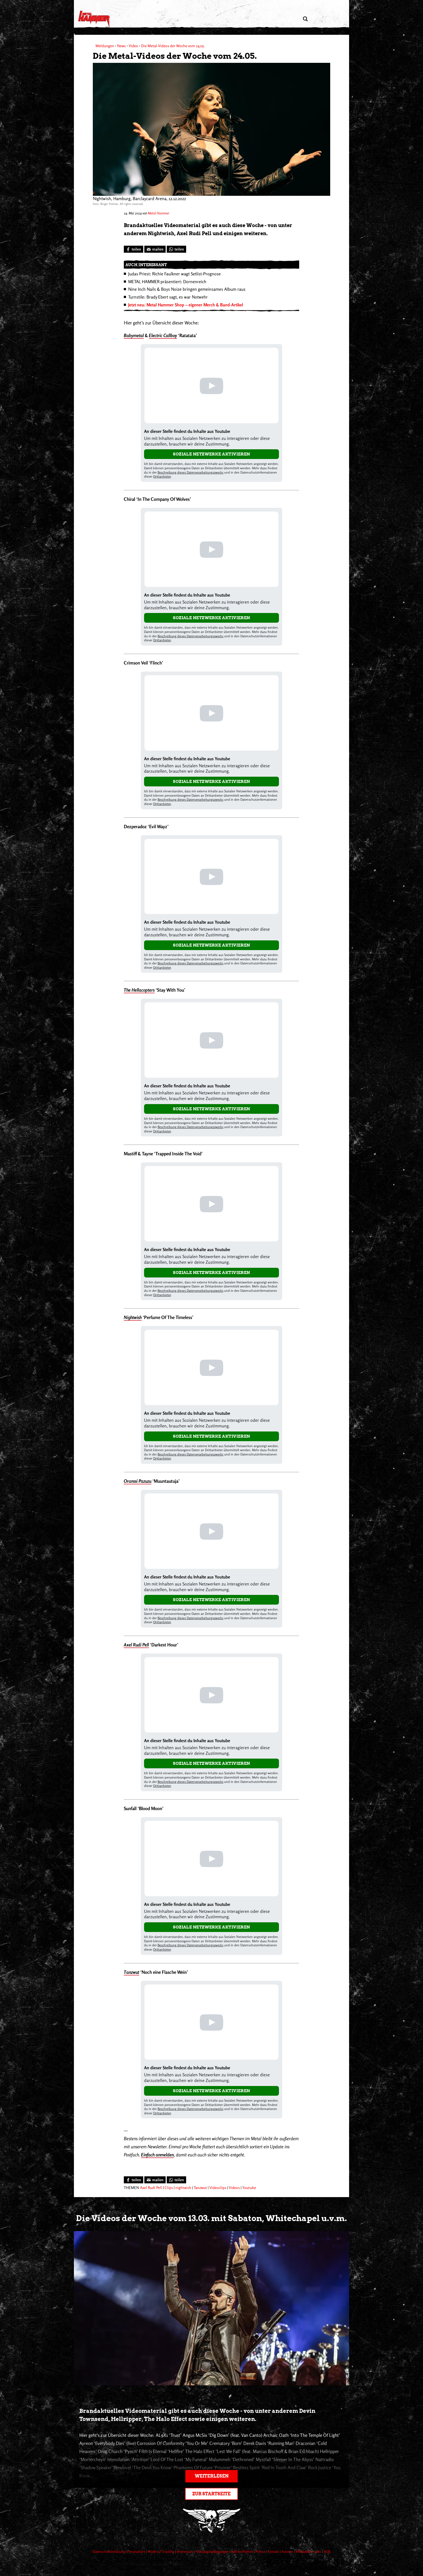 The height and width of the screenshot is (2576, 423). What do you see at coordinates (287, 2551) in the screenshot?
I see `Autoren` at bounding box center [287, 2551].